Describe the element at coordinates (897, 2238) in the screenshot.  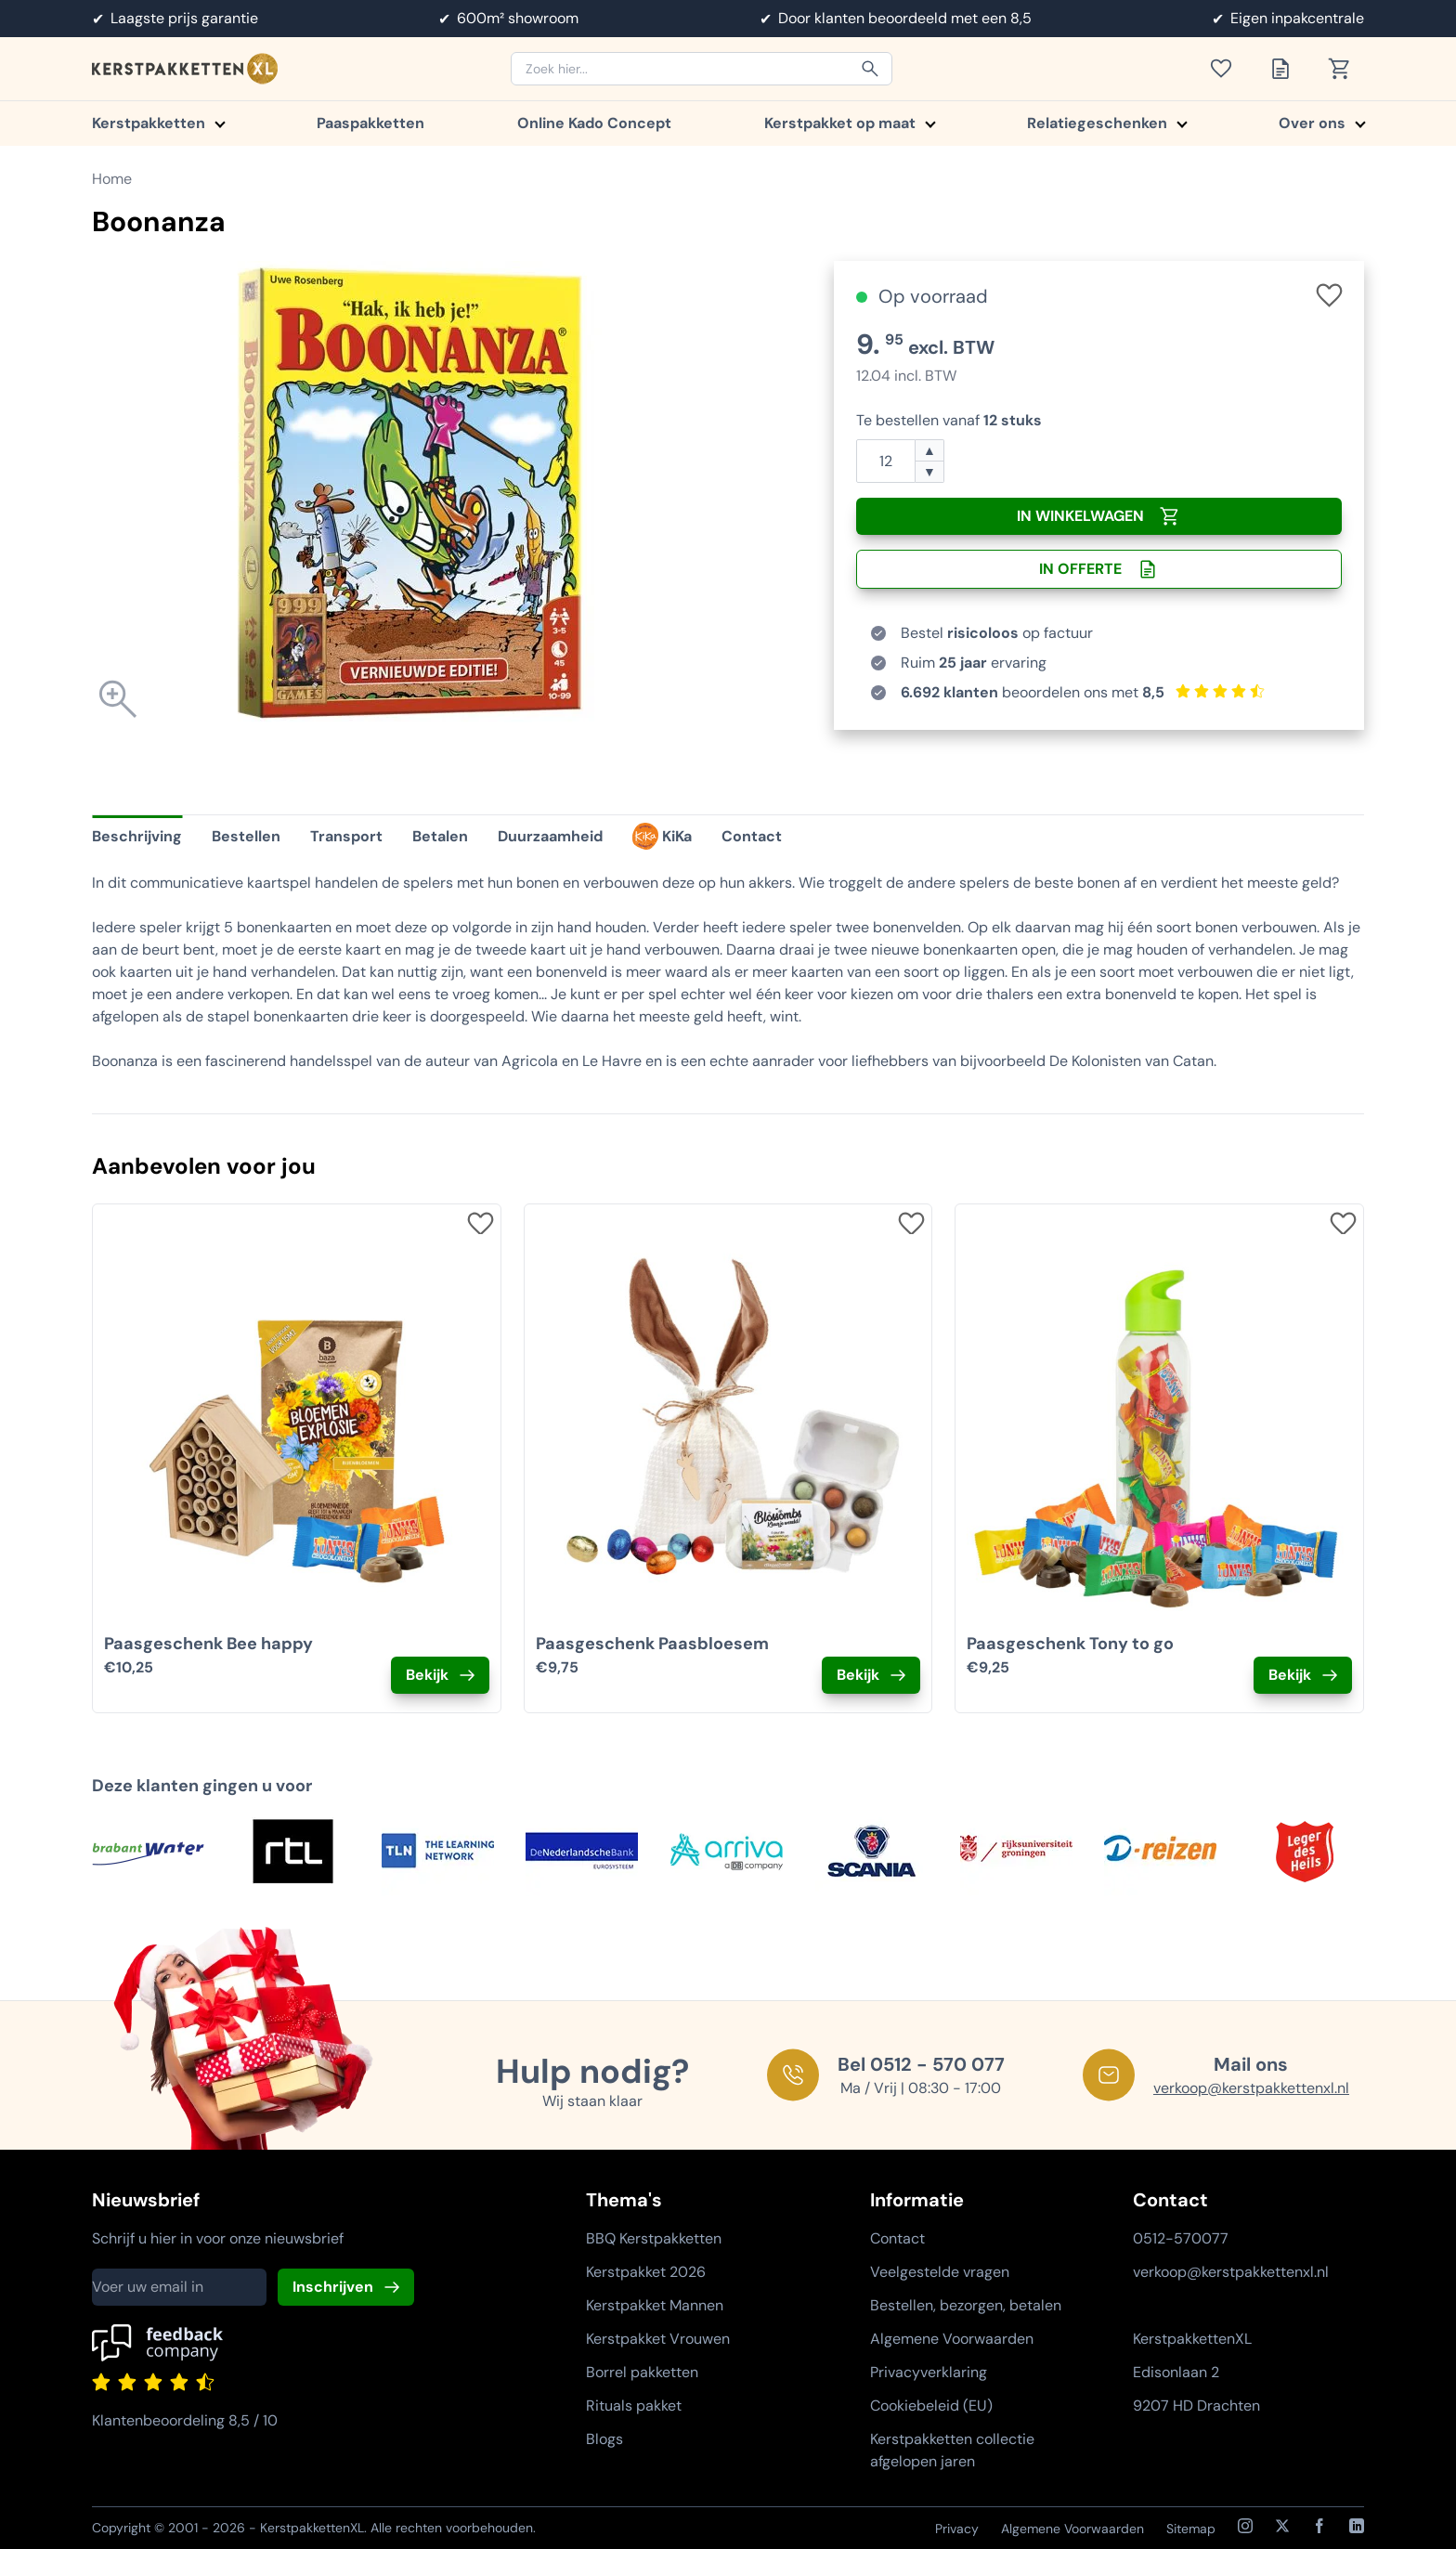
I see `Contact` at that location.